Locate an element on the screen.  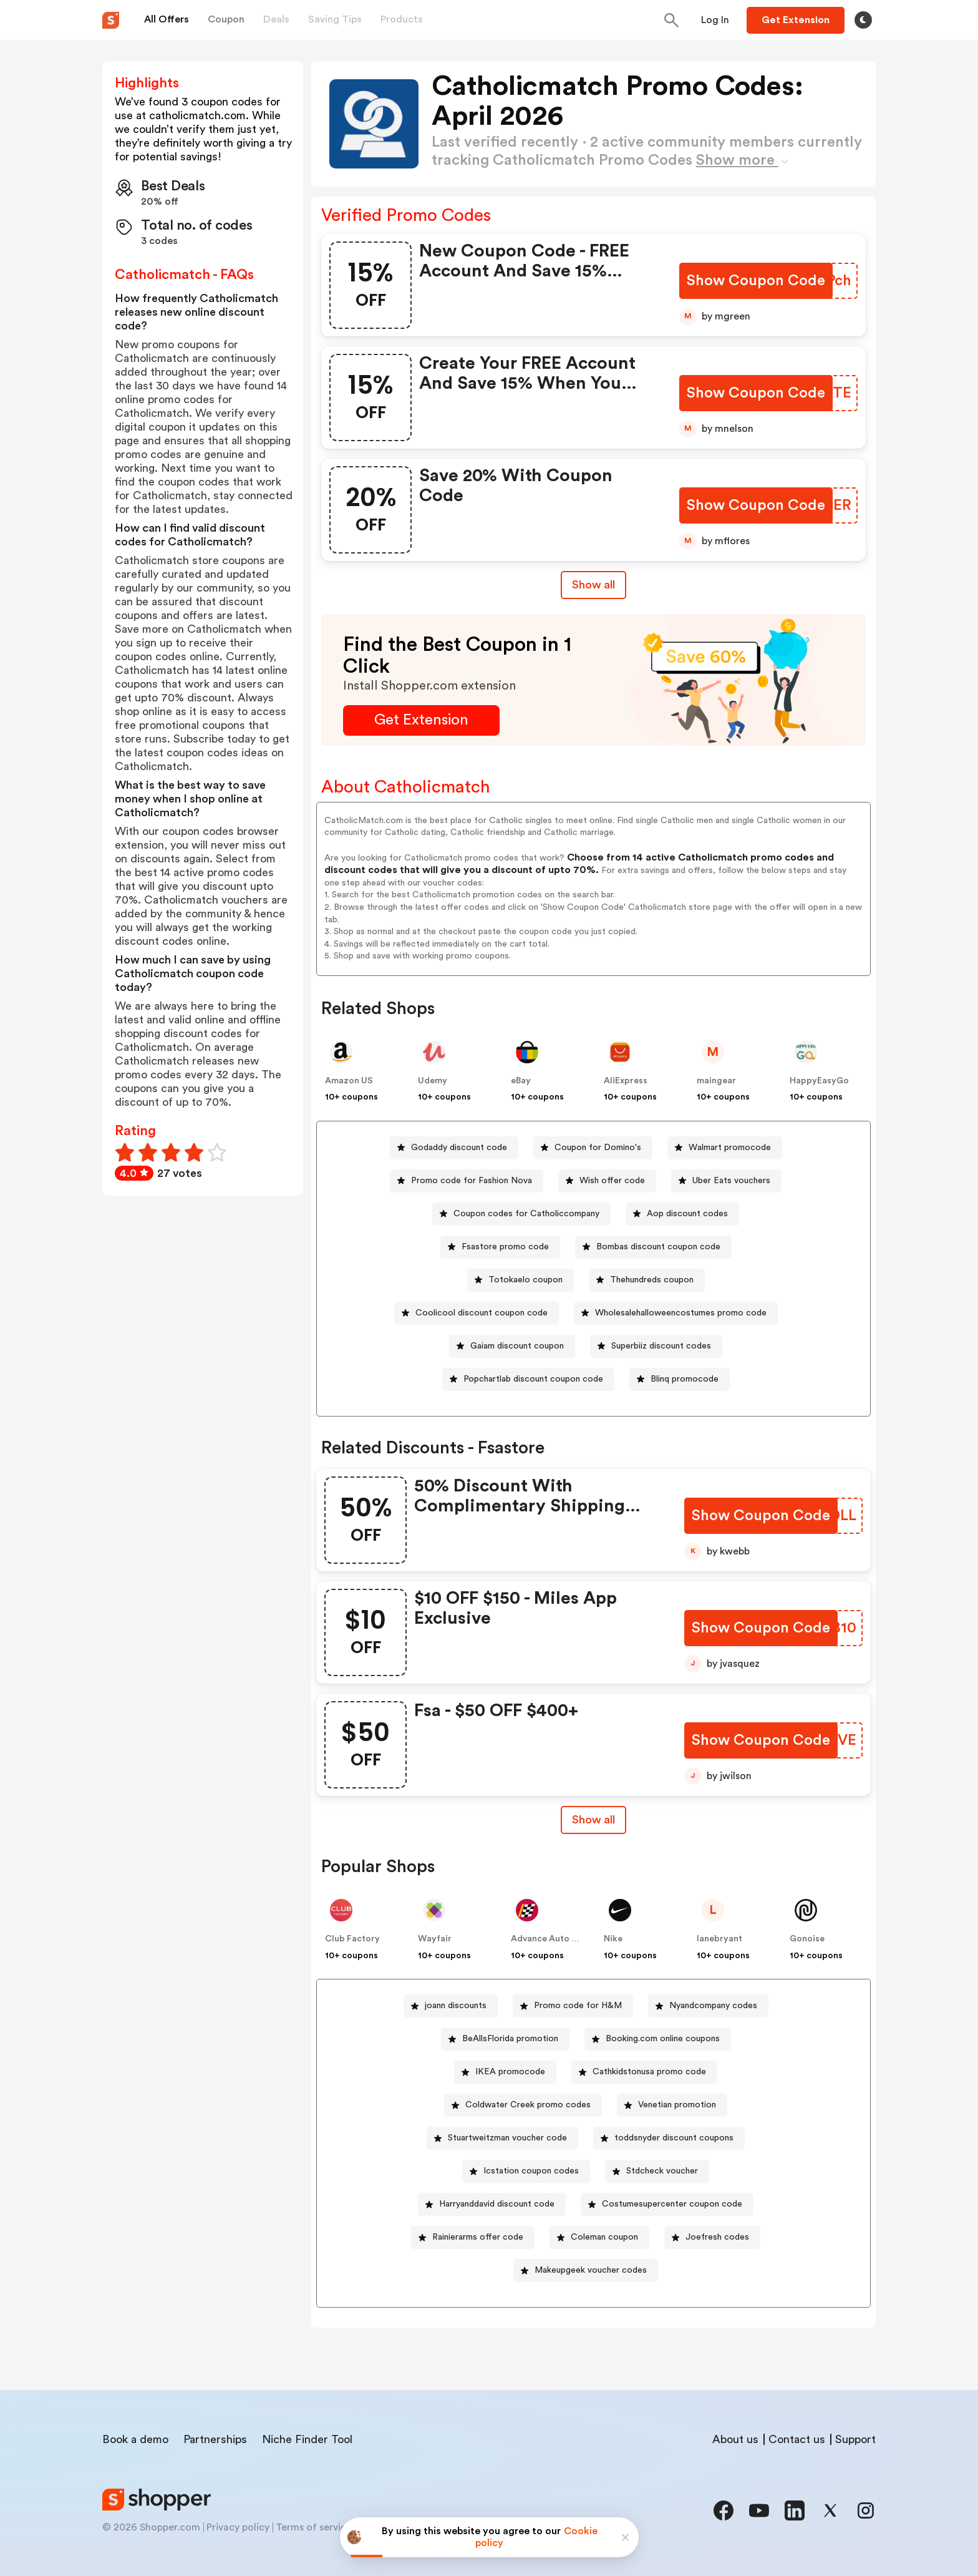
[toddsnyder discount coupons Button] is located at coordinates (669, 2138).